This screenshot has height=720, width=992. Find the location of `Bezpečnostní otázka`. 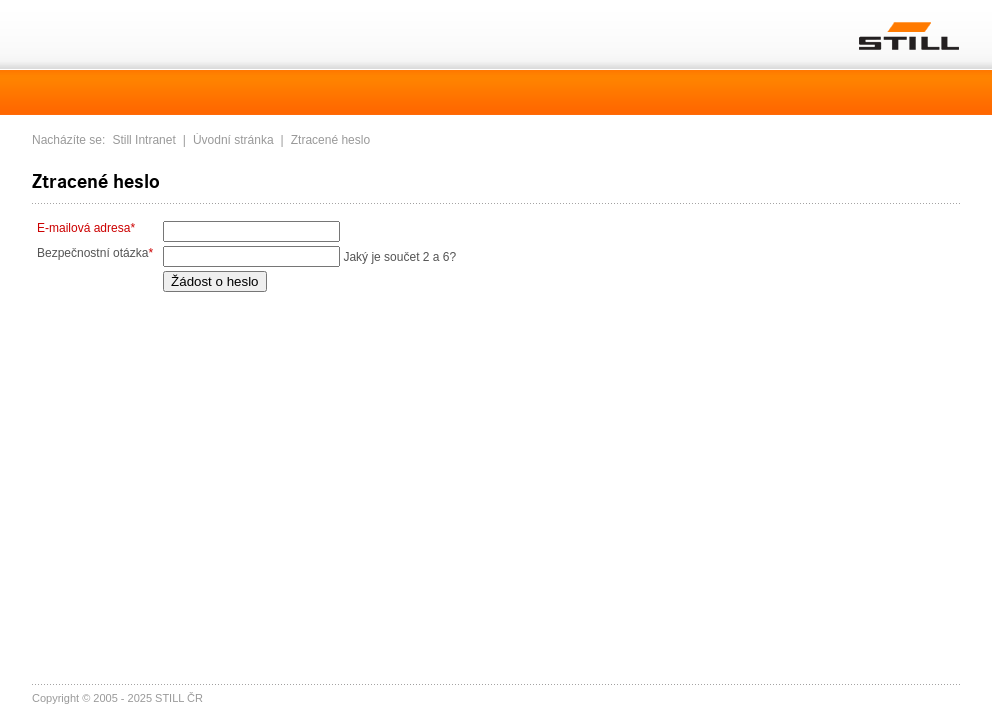

Bezpečnostní otázka is located at coordinates (95, 253).